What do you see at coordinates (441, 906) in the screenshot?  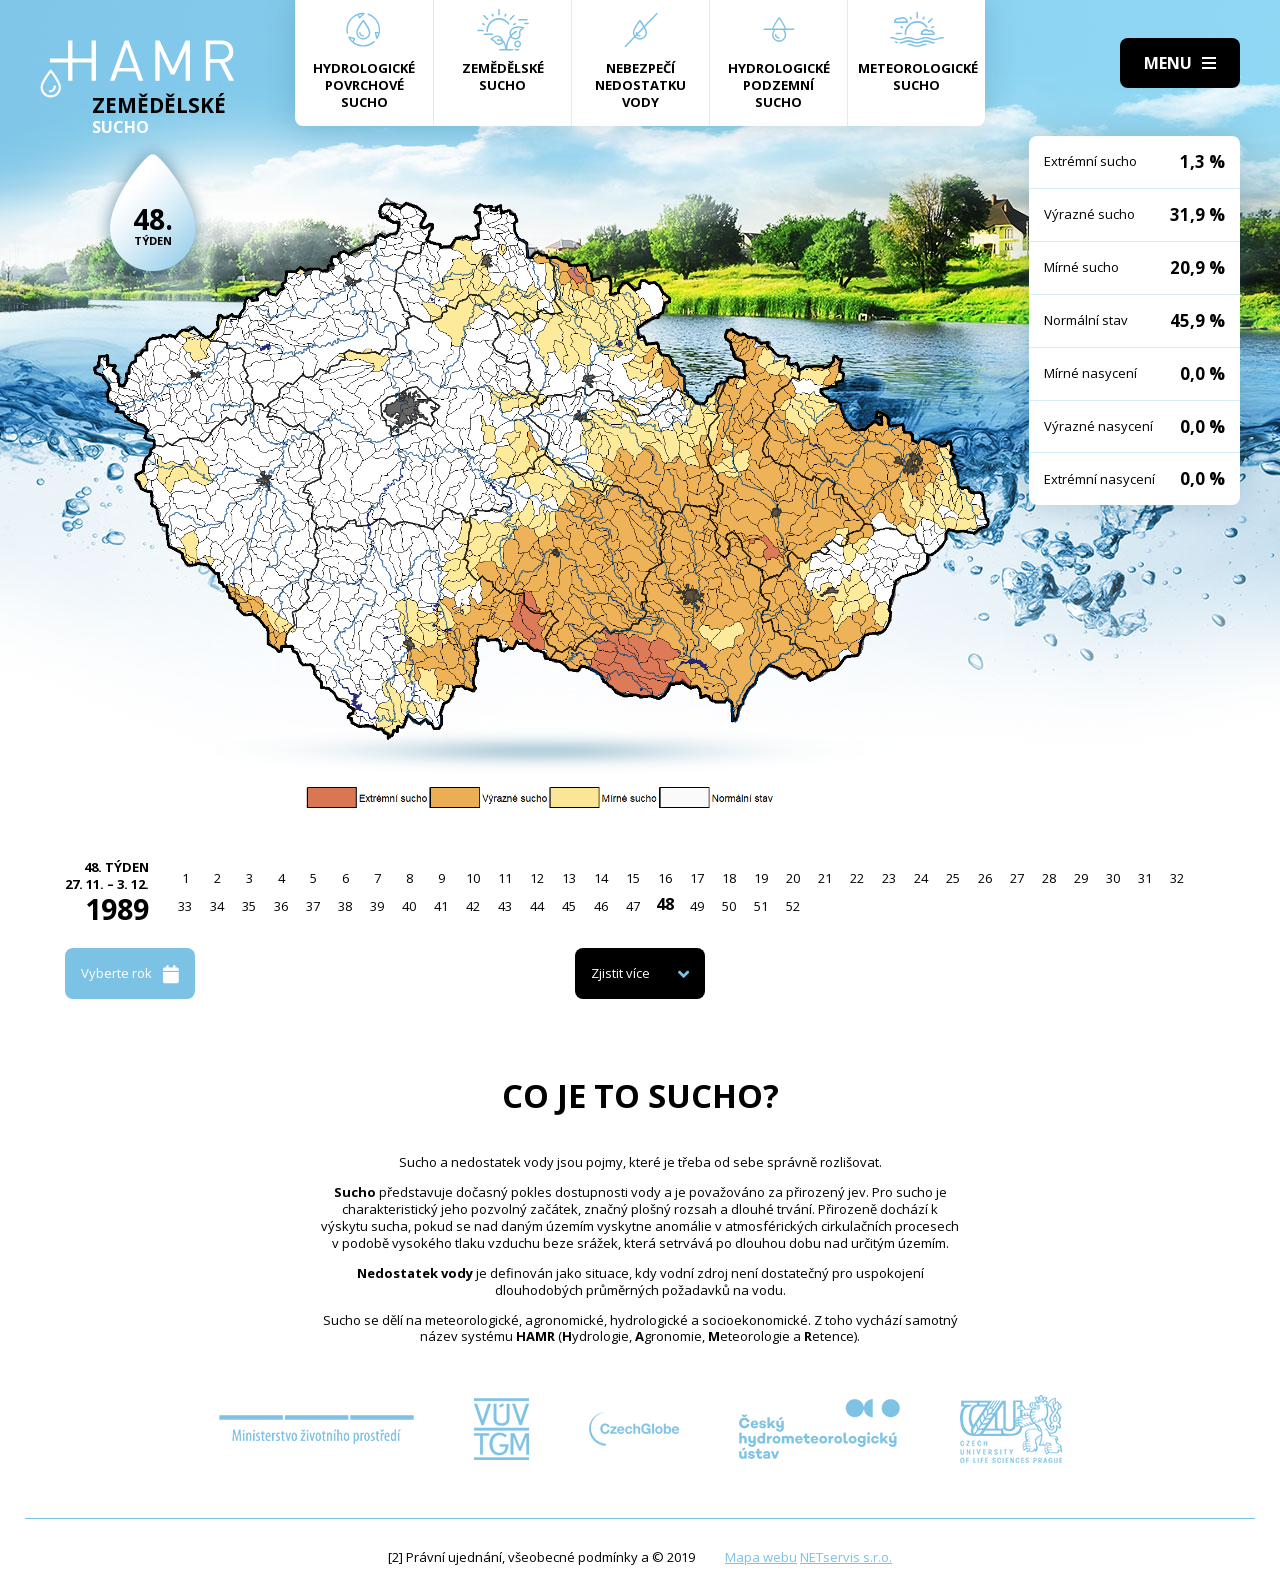 I see `41` at bounding box center [441, 906].